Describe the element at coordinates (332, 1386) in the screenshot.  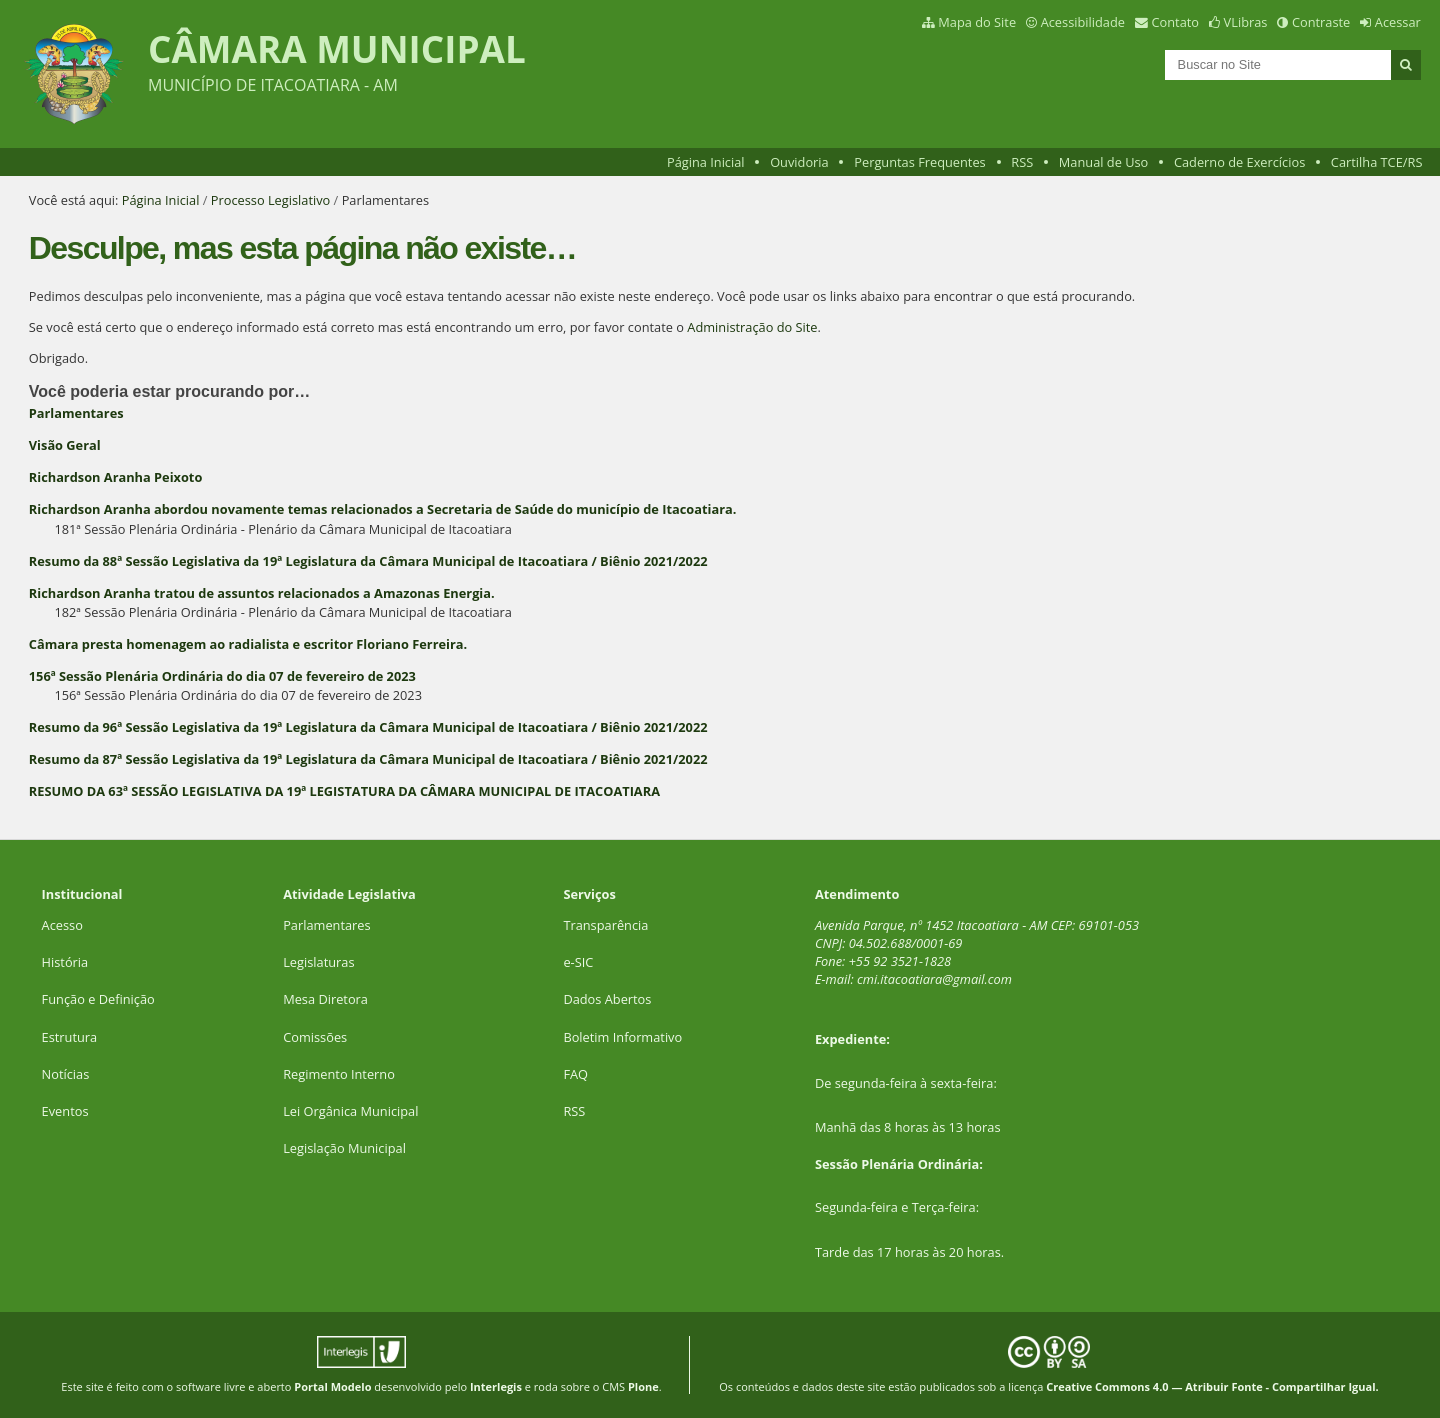
I see `Portal Modelo` at that location.